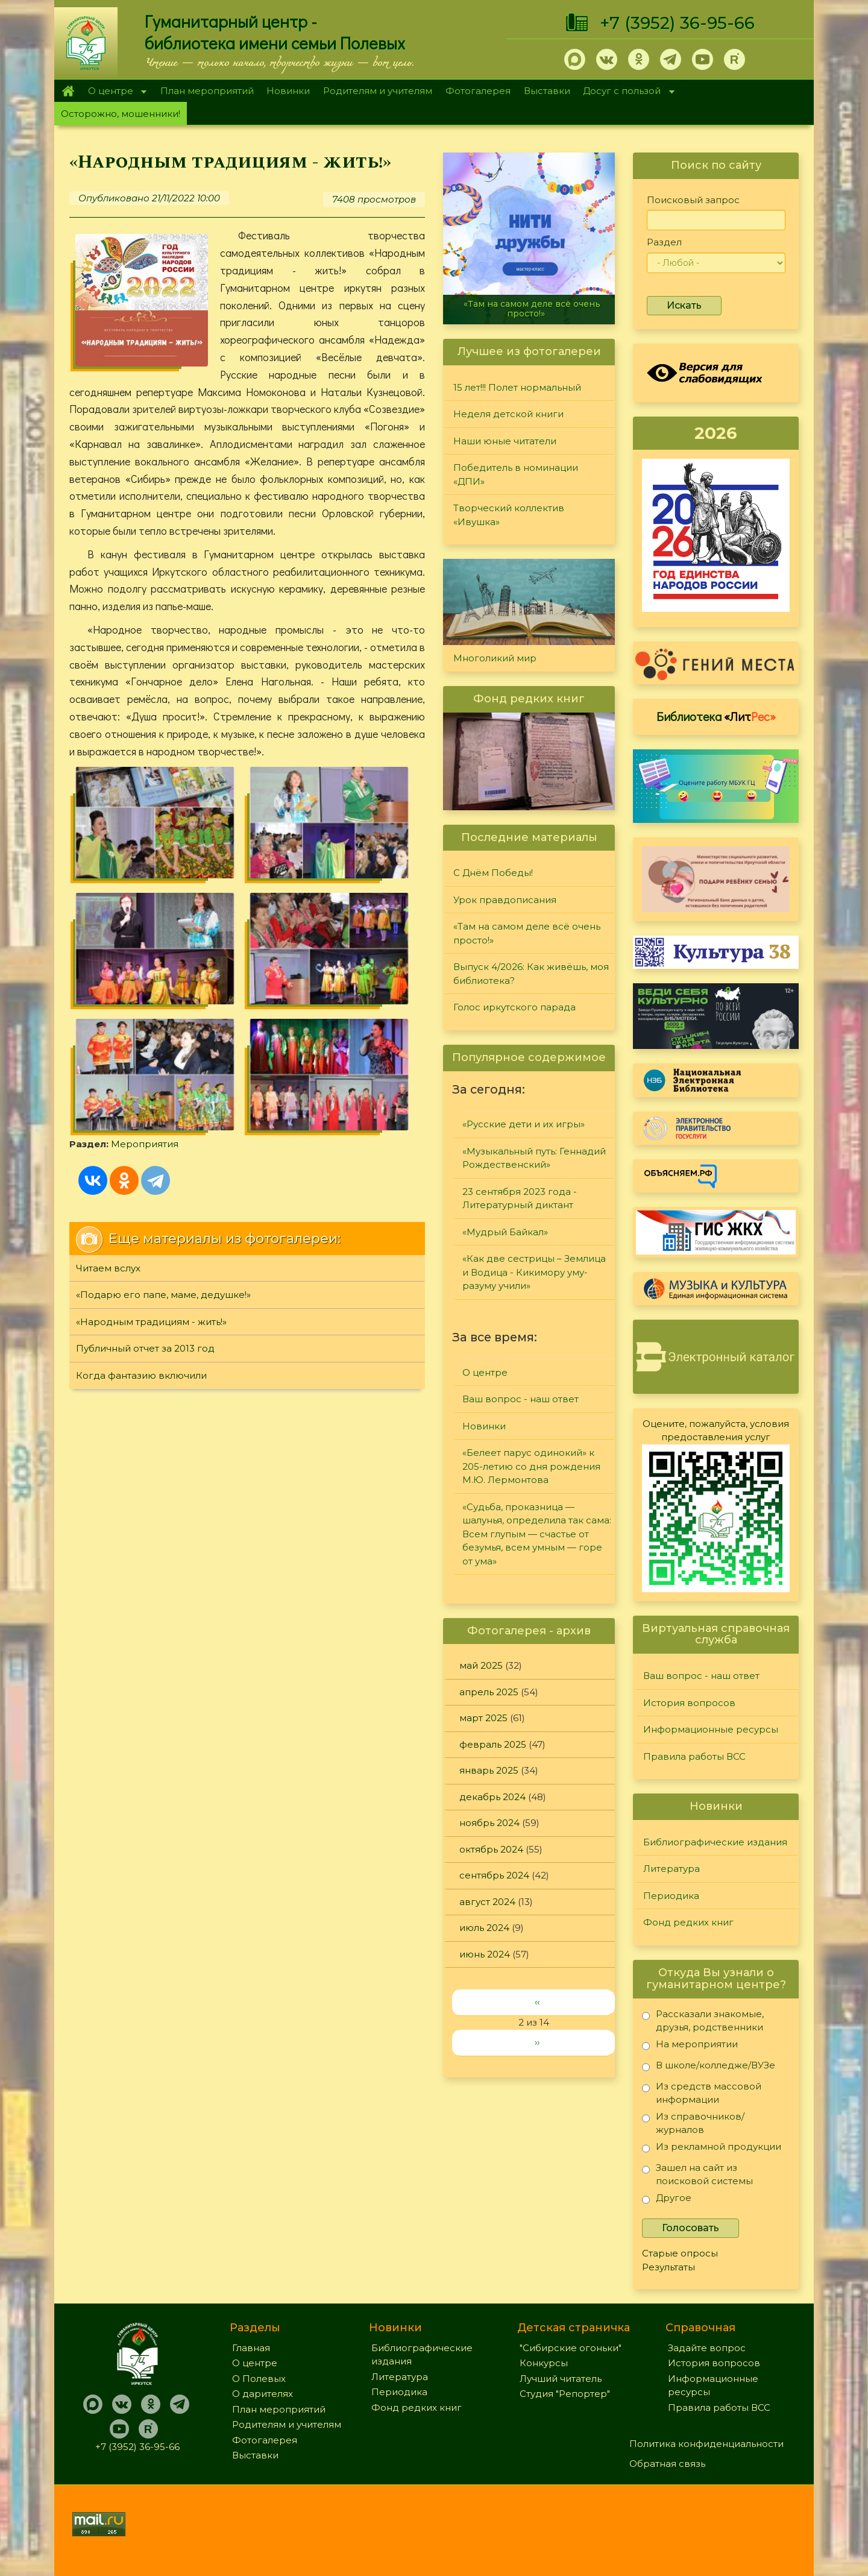 The height and width of the screenshot is (2576, 868). Describe the element at coordinates (491, 1849) in the screenshot. I see `октябрь 2024` at that location.